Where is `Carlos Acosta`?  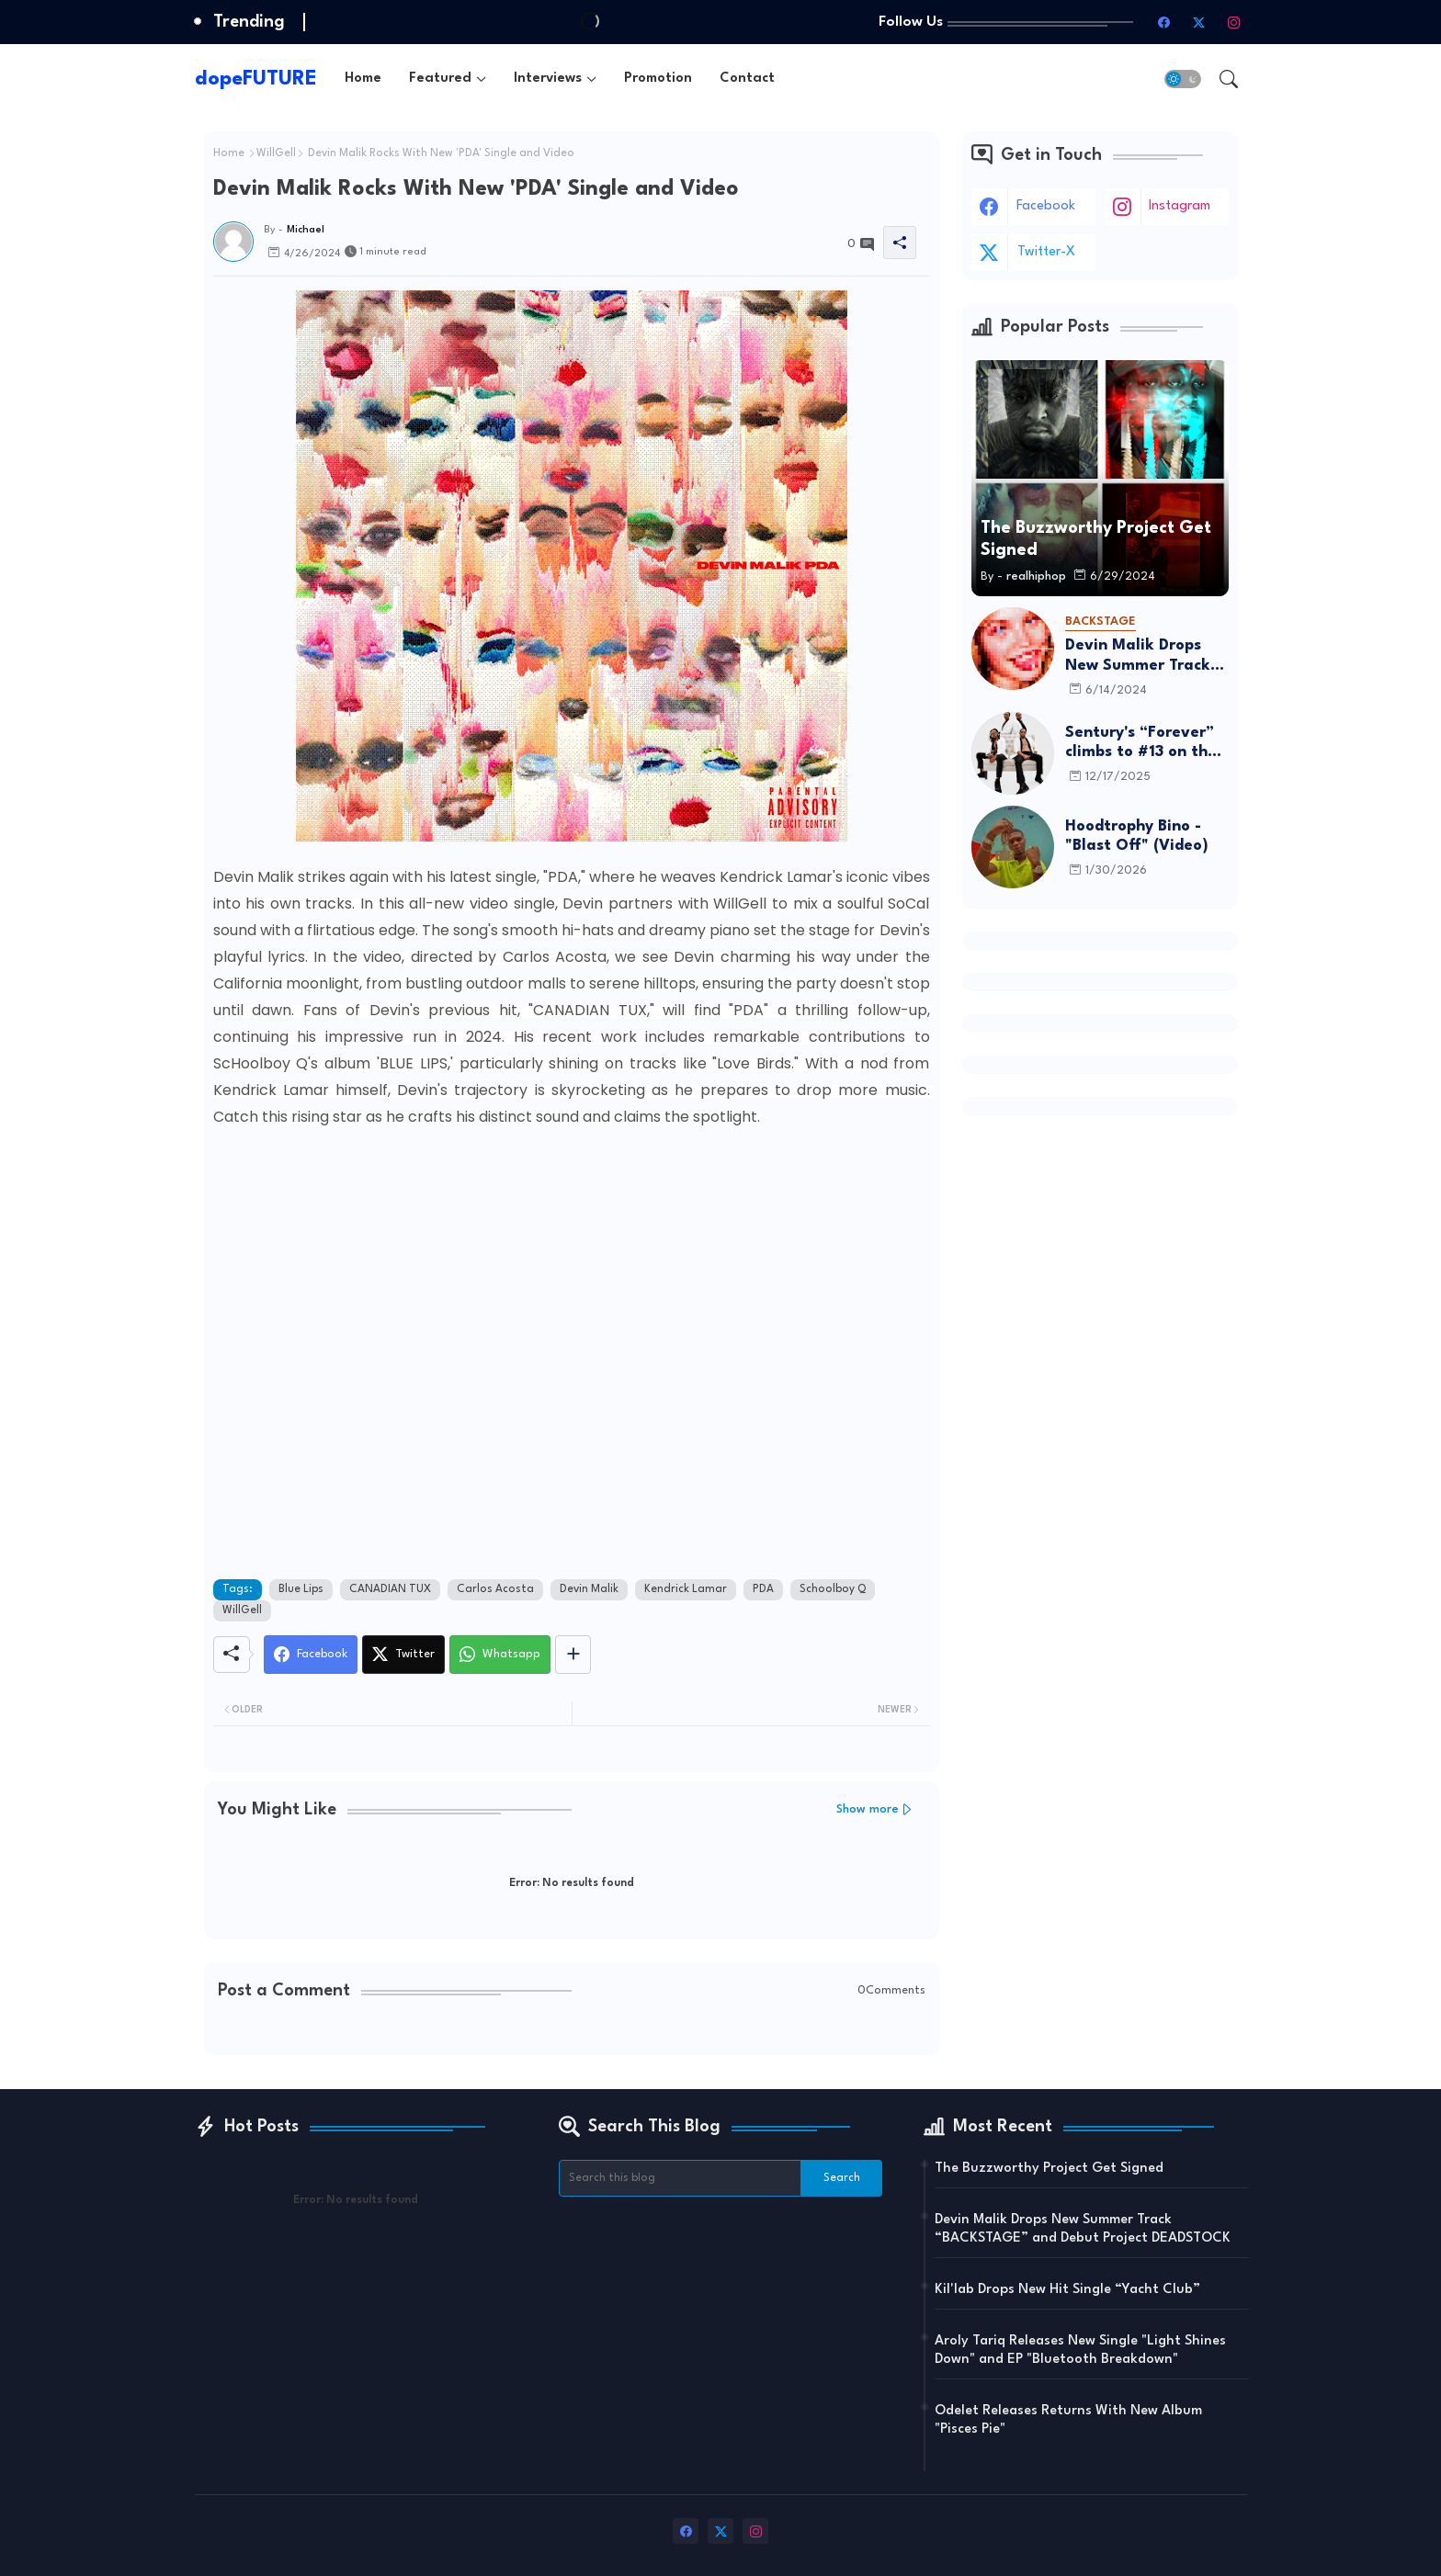 Carlos Acosta is located at coordinates (495, 1589).